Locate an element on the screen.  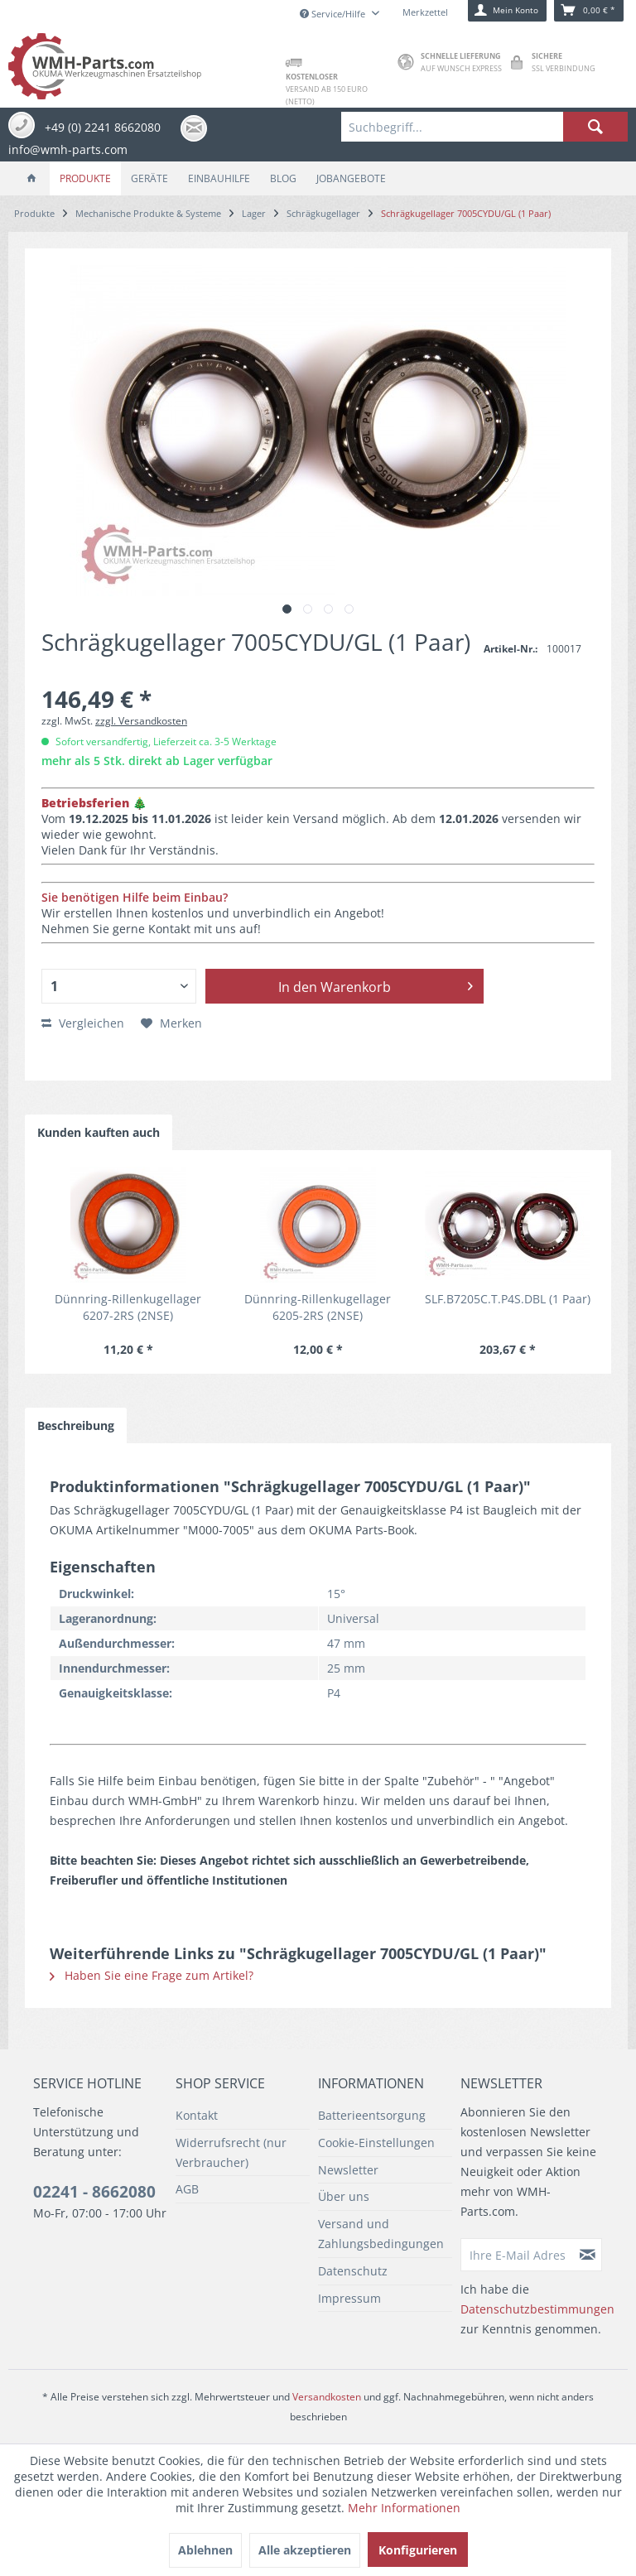
[Jobangebote] is located at coordinates (351, 178).